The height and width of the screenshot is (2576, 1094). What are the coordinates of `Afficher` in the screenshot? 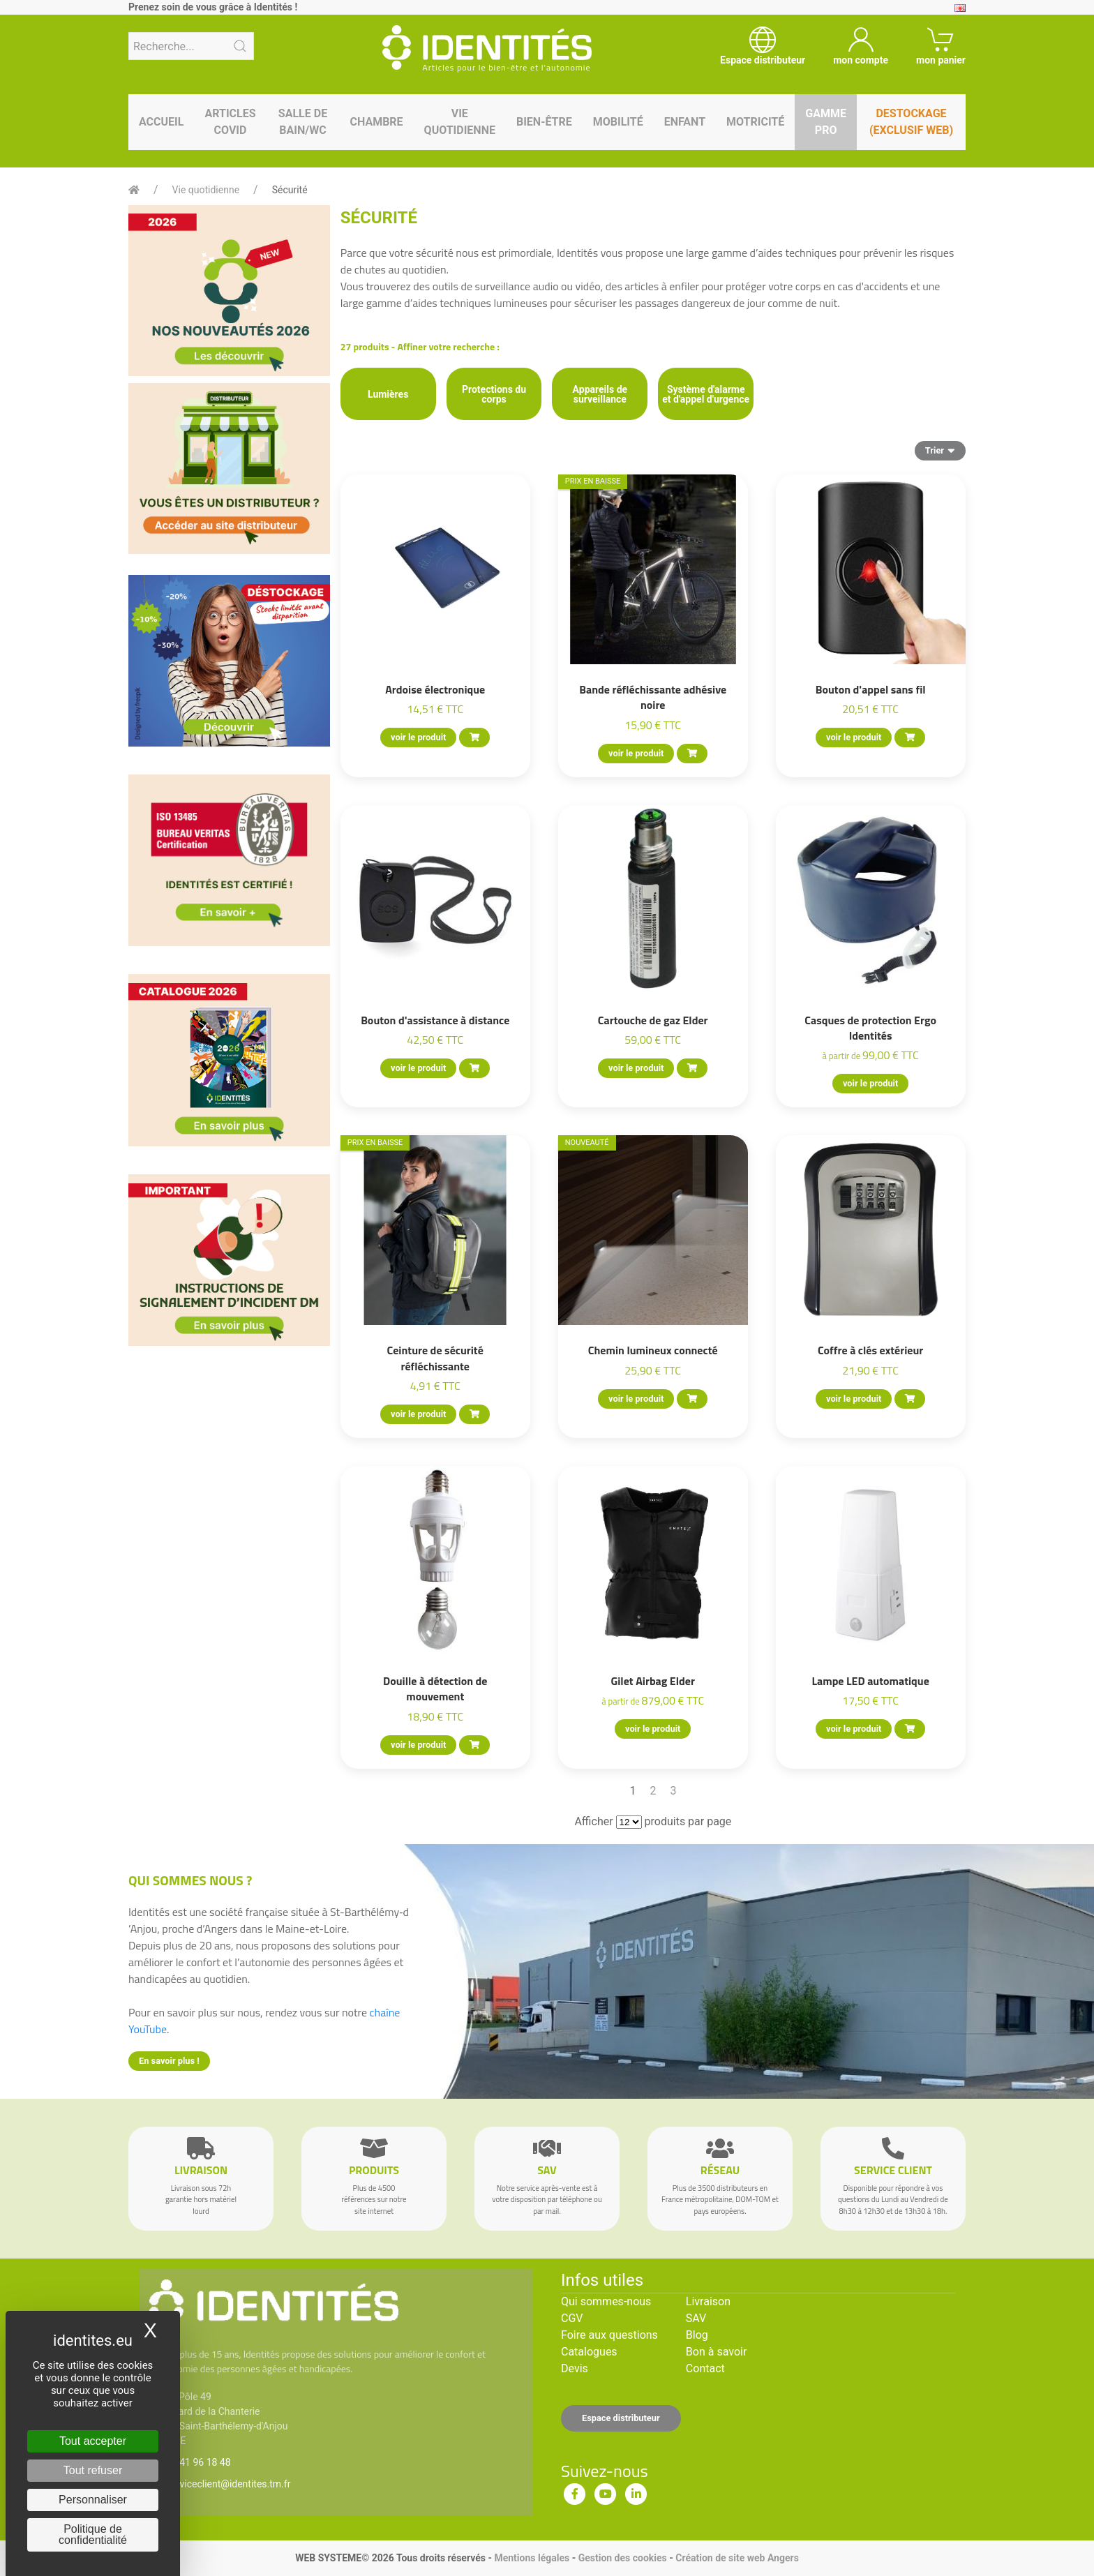 It's located at (593, 1821).